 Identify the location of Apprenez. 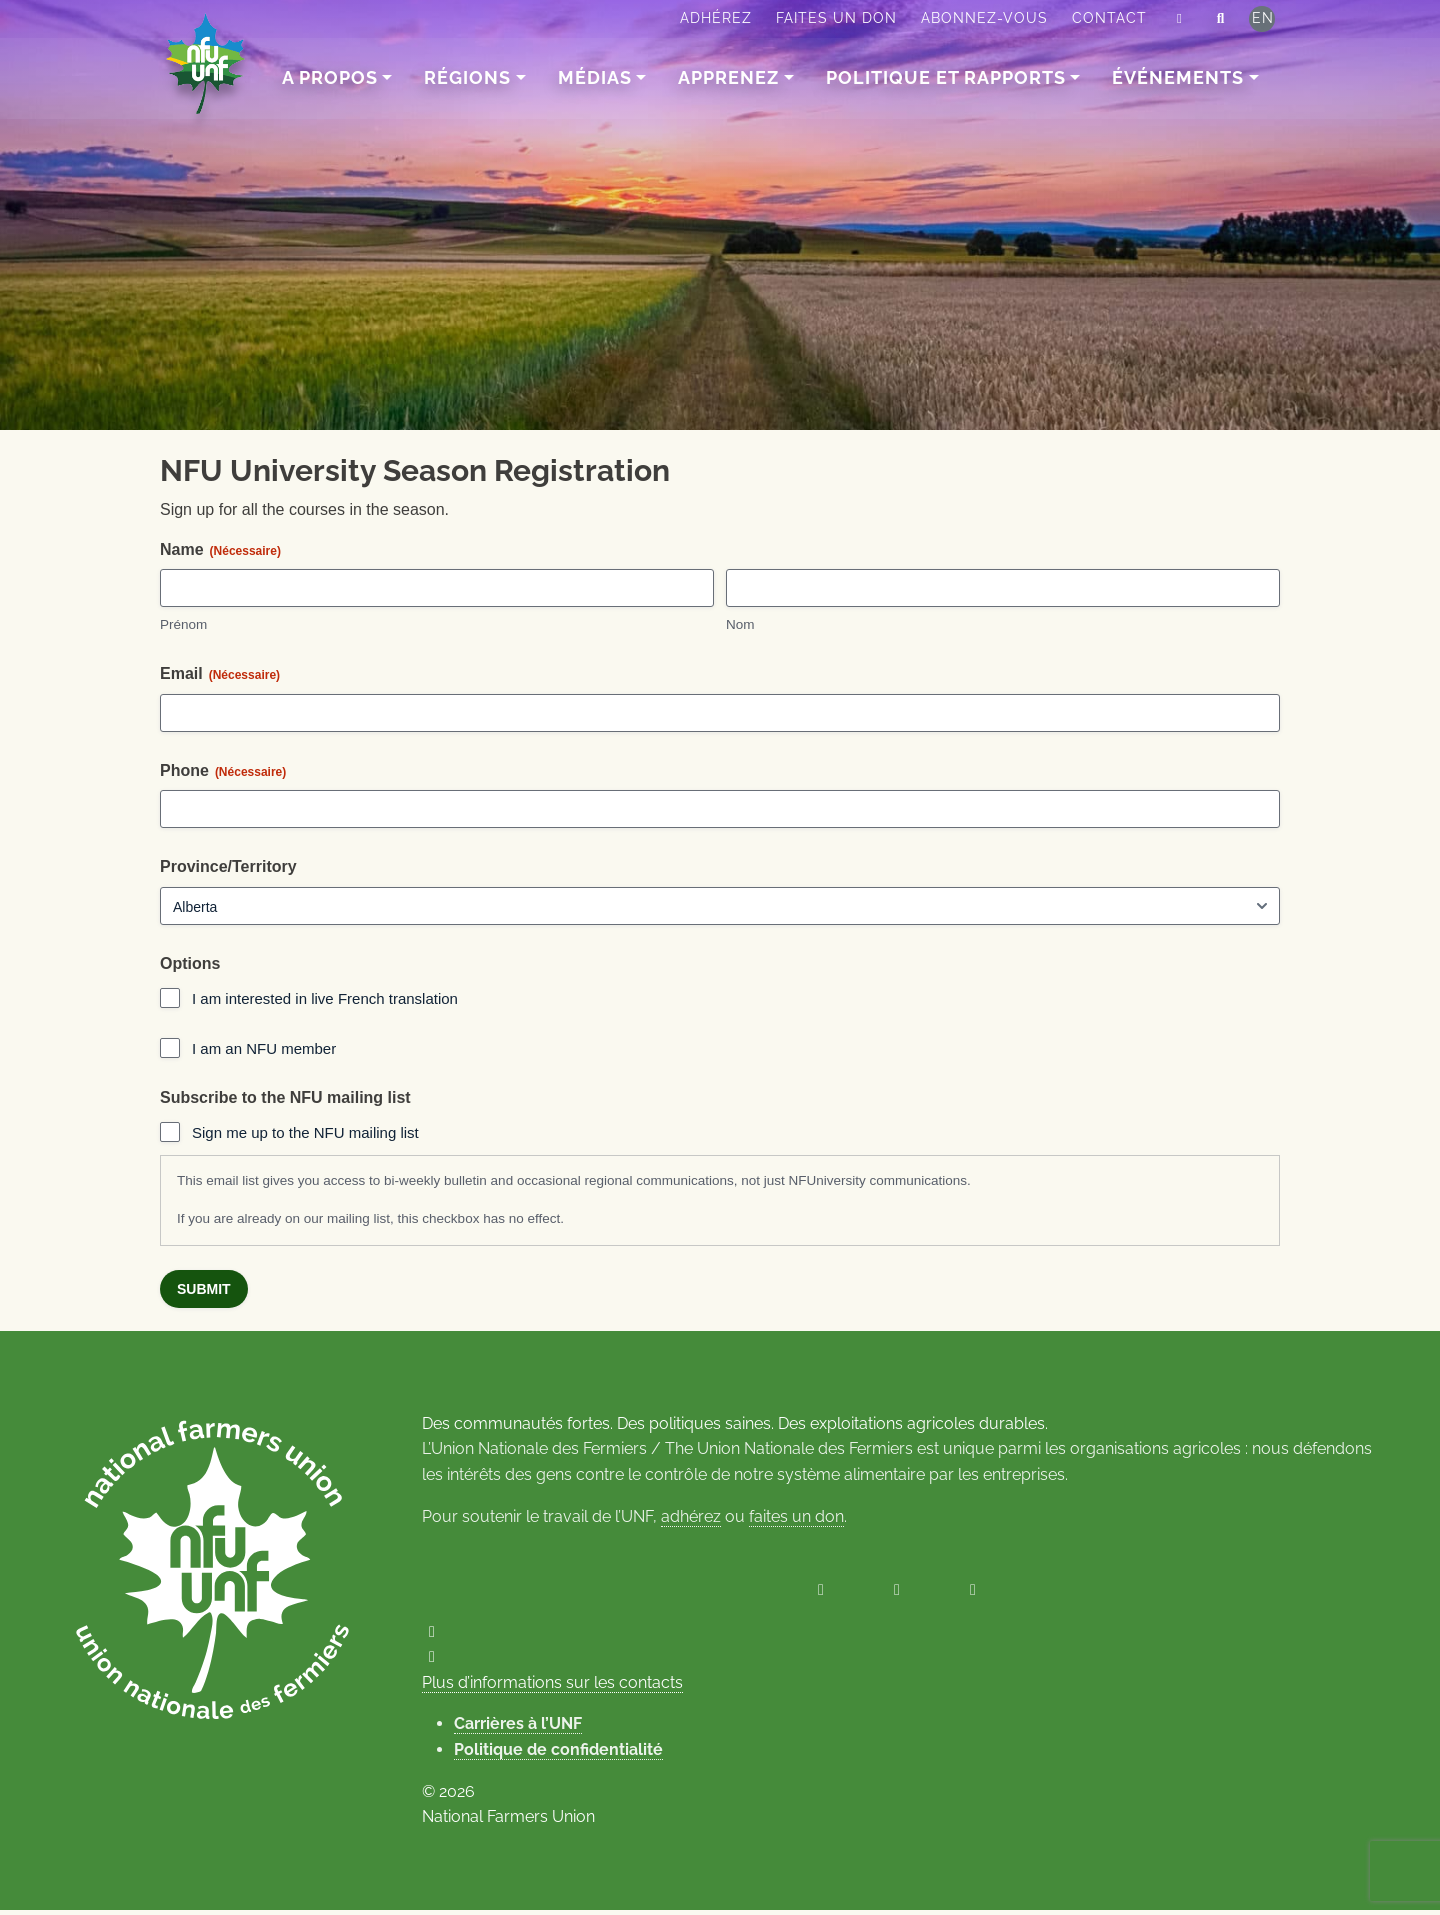
(729, 77).